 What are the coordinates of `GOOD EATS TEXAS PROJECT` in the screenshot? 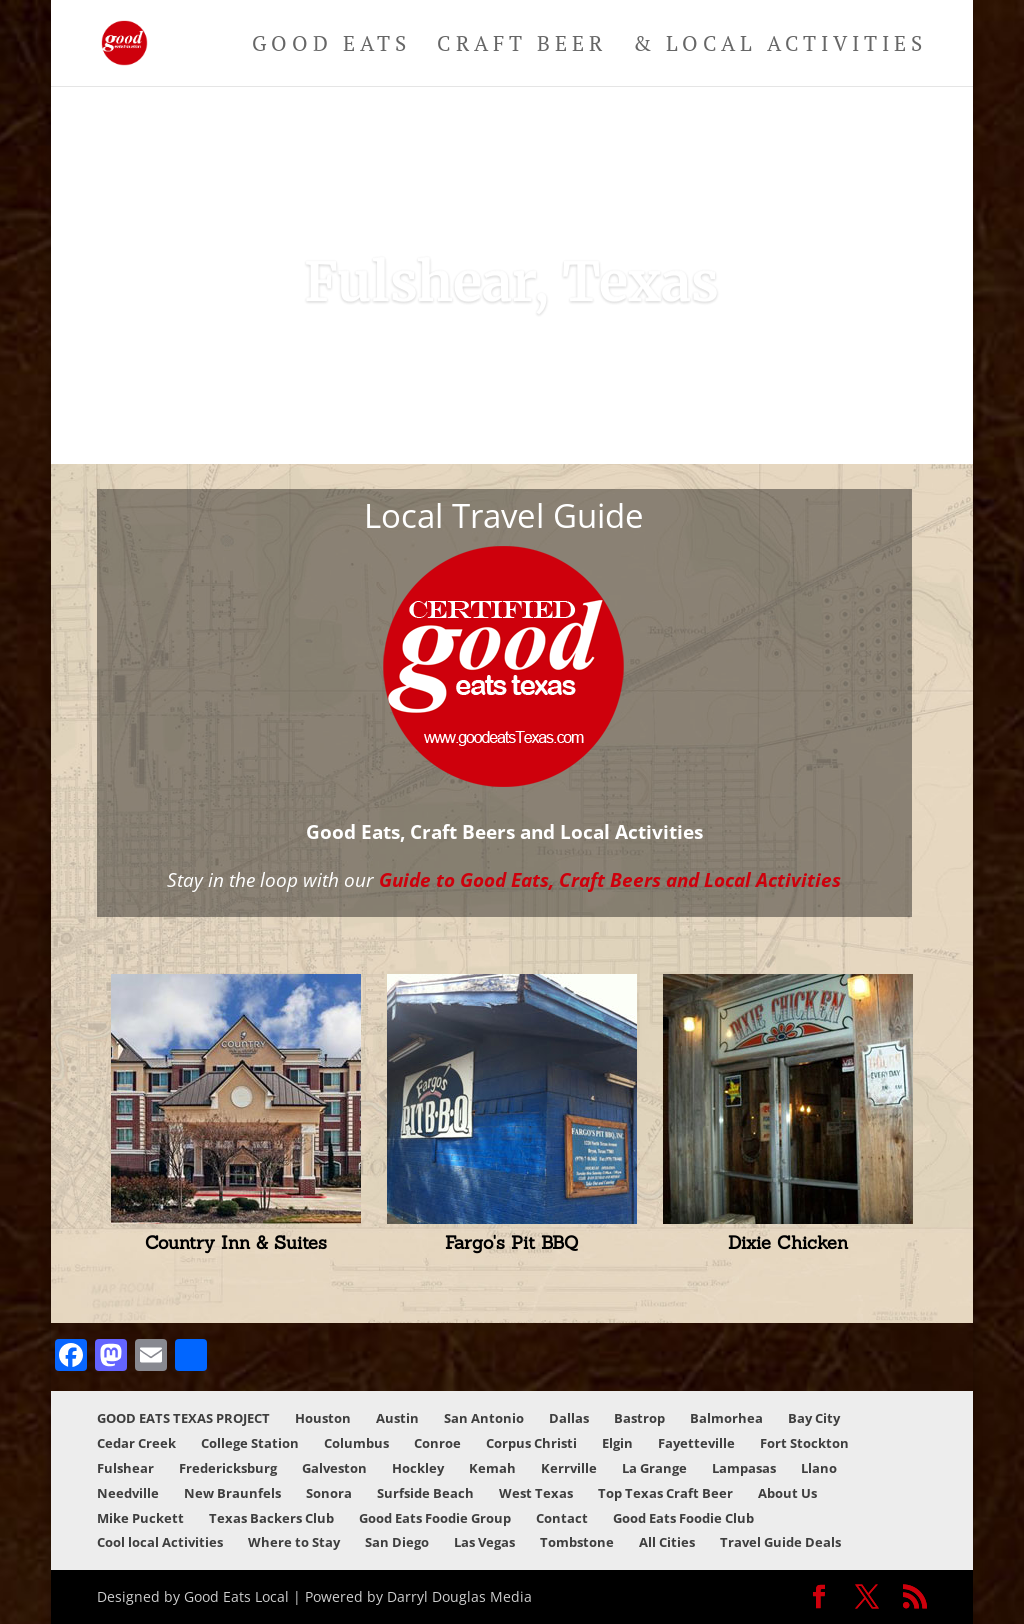 It's located at (183, 1418).